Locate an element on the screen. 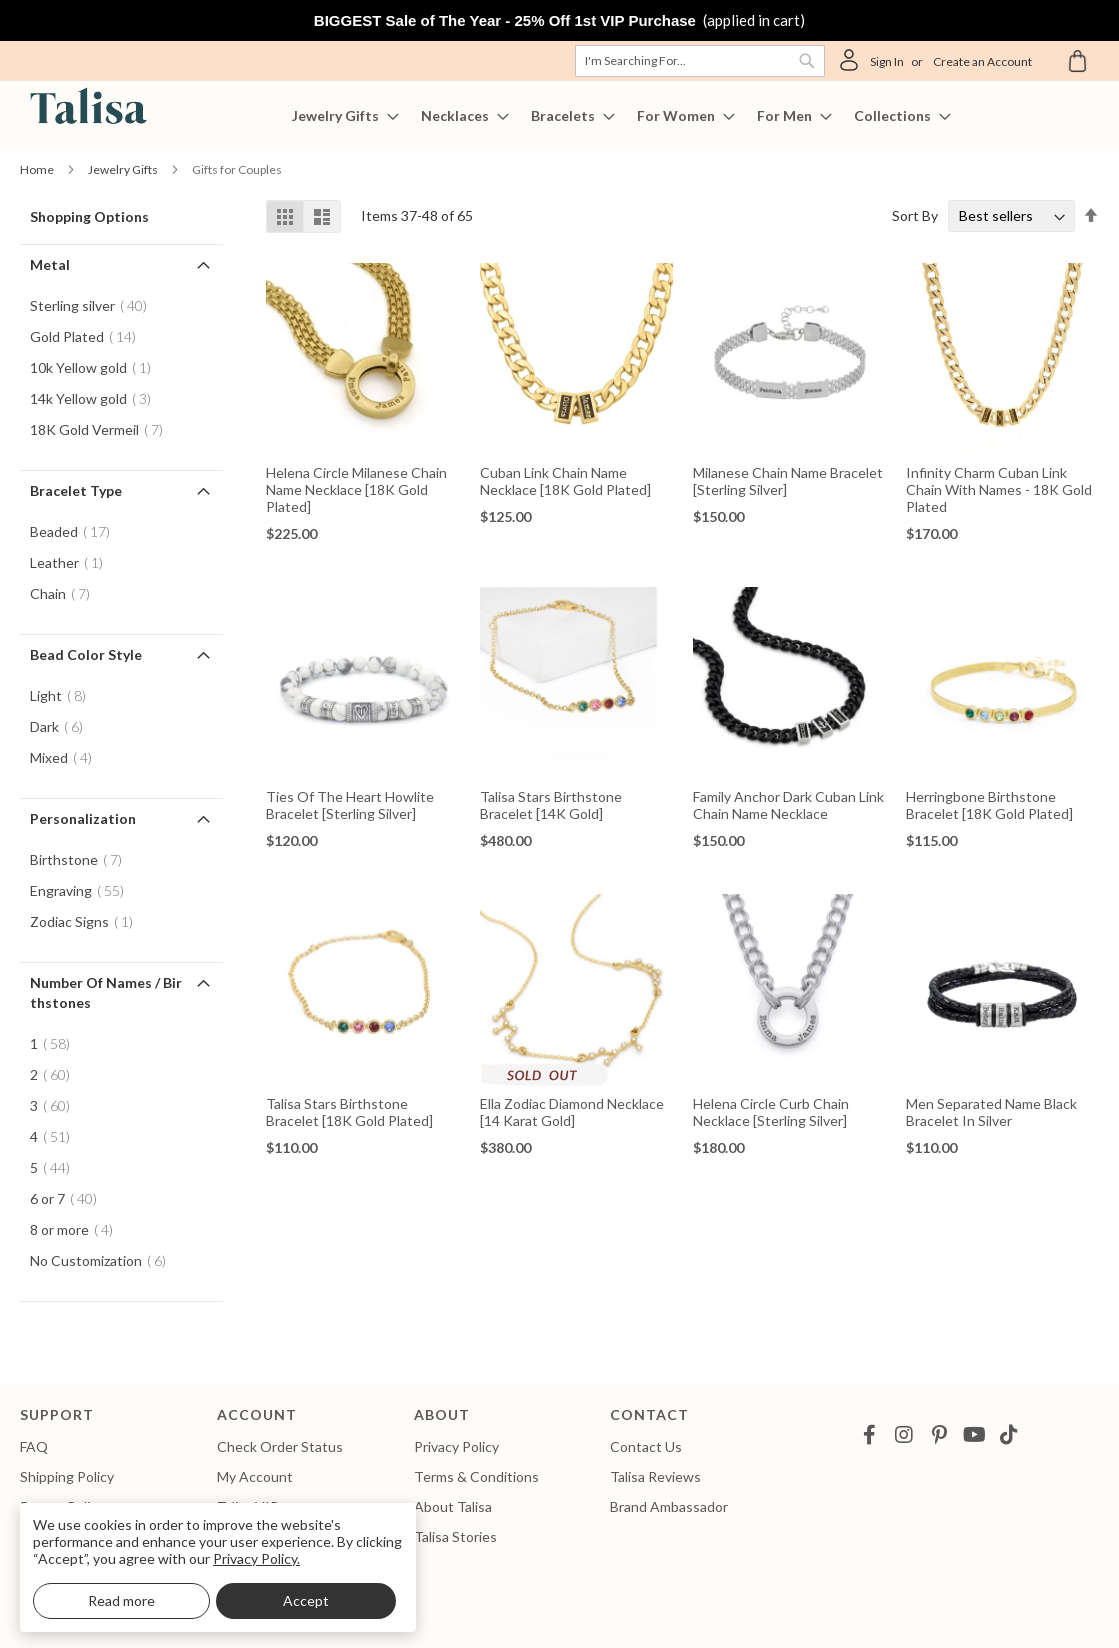 This screenshot has width=1119, height=1648. Personalization [tab] is located at coordinates (83, 818).